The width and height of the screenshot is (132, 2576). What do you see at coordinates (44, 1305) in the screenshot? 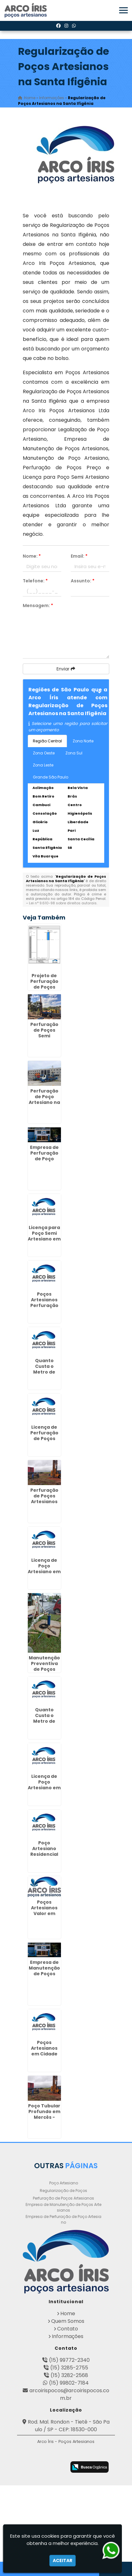
I see `Poços Artesianos Perfuração em Pouso Alegre` at bounding box center [44, 1305].